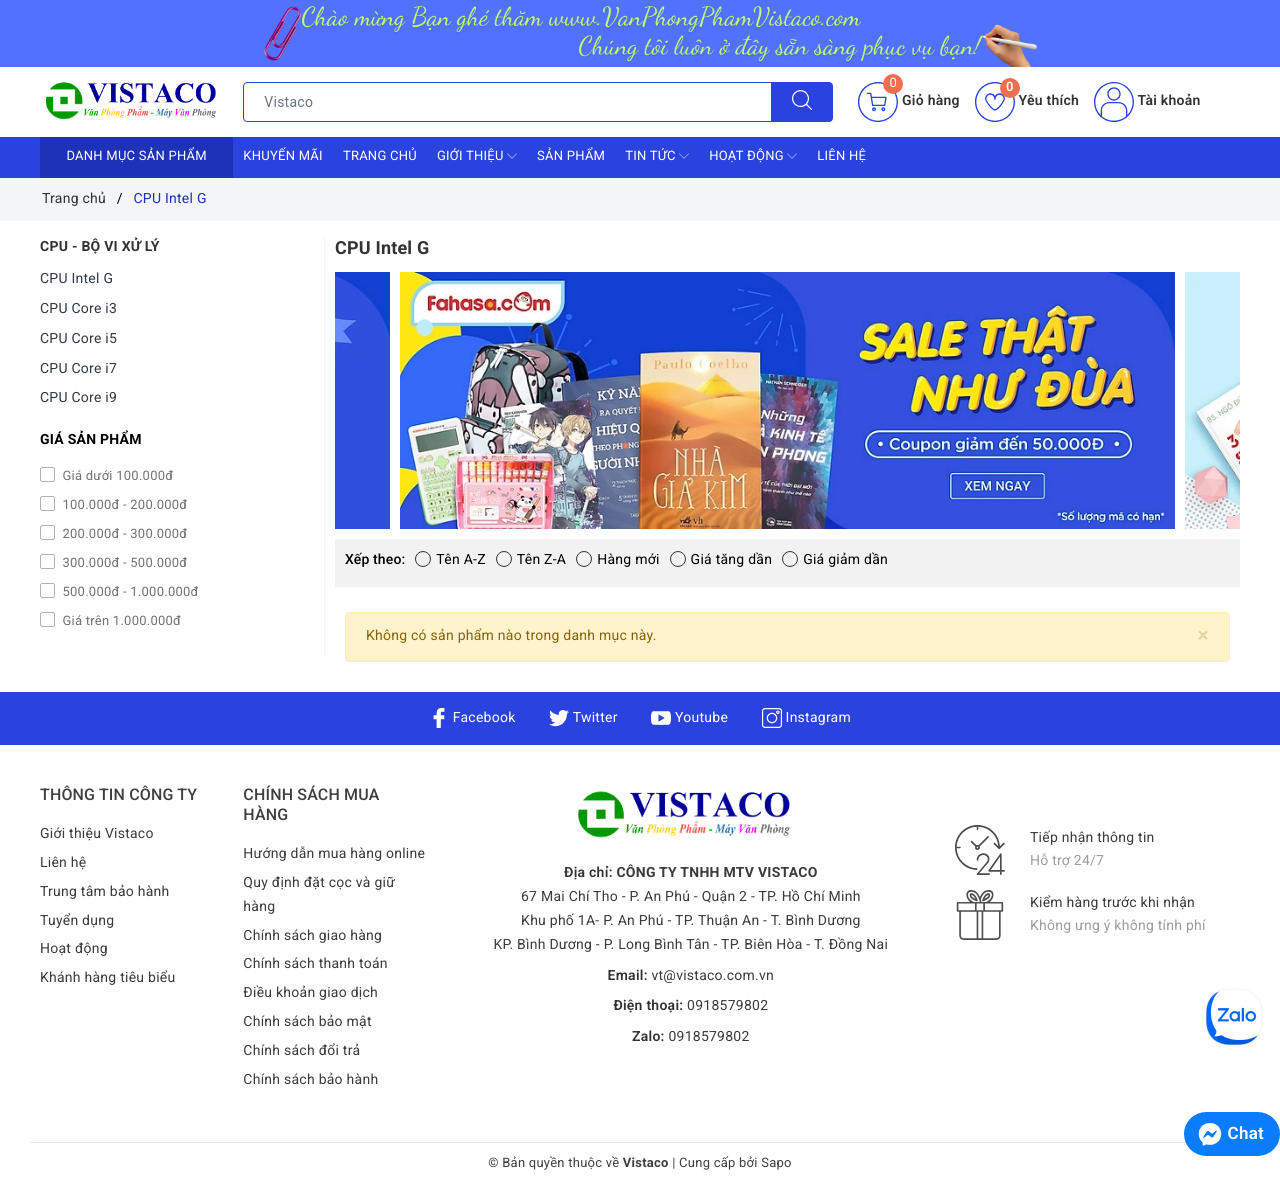 The image size is (1280, 1186). Describe the element at coordinates (301, 1051) in the screenshot. I see `Chính sách đổi trả` at that location.